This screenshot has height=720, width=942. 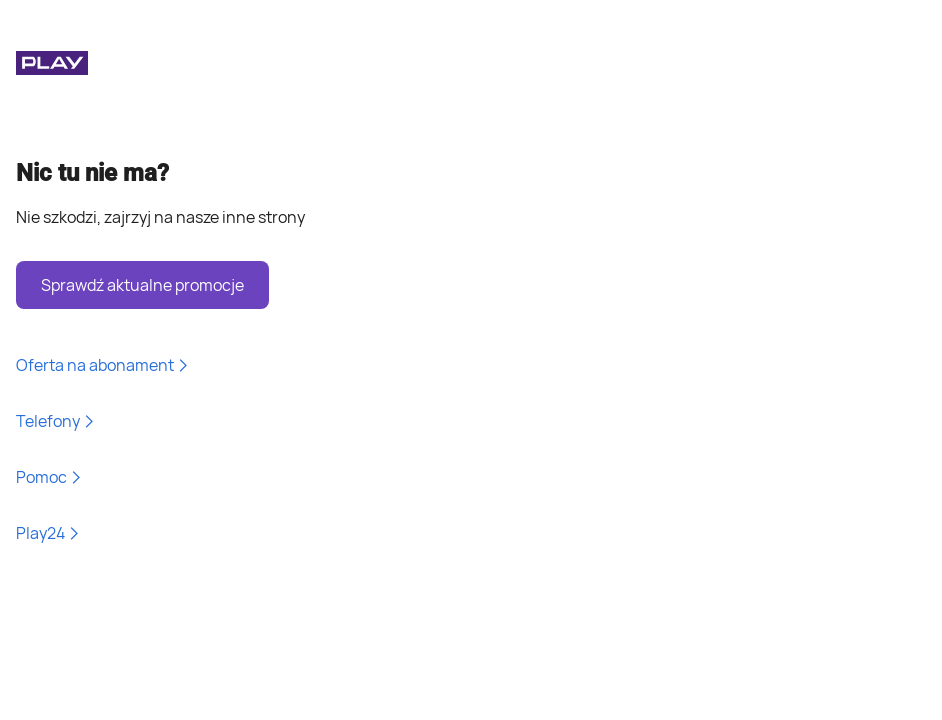 What do you see at coordinates (142, 285) in the screenshot?
I see `Sprawdź aktualne promocje` at bounding box center [142, 285].